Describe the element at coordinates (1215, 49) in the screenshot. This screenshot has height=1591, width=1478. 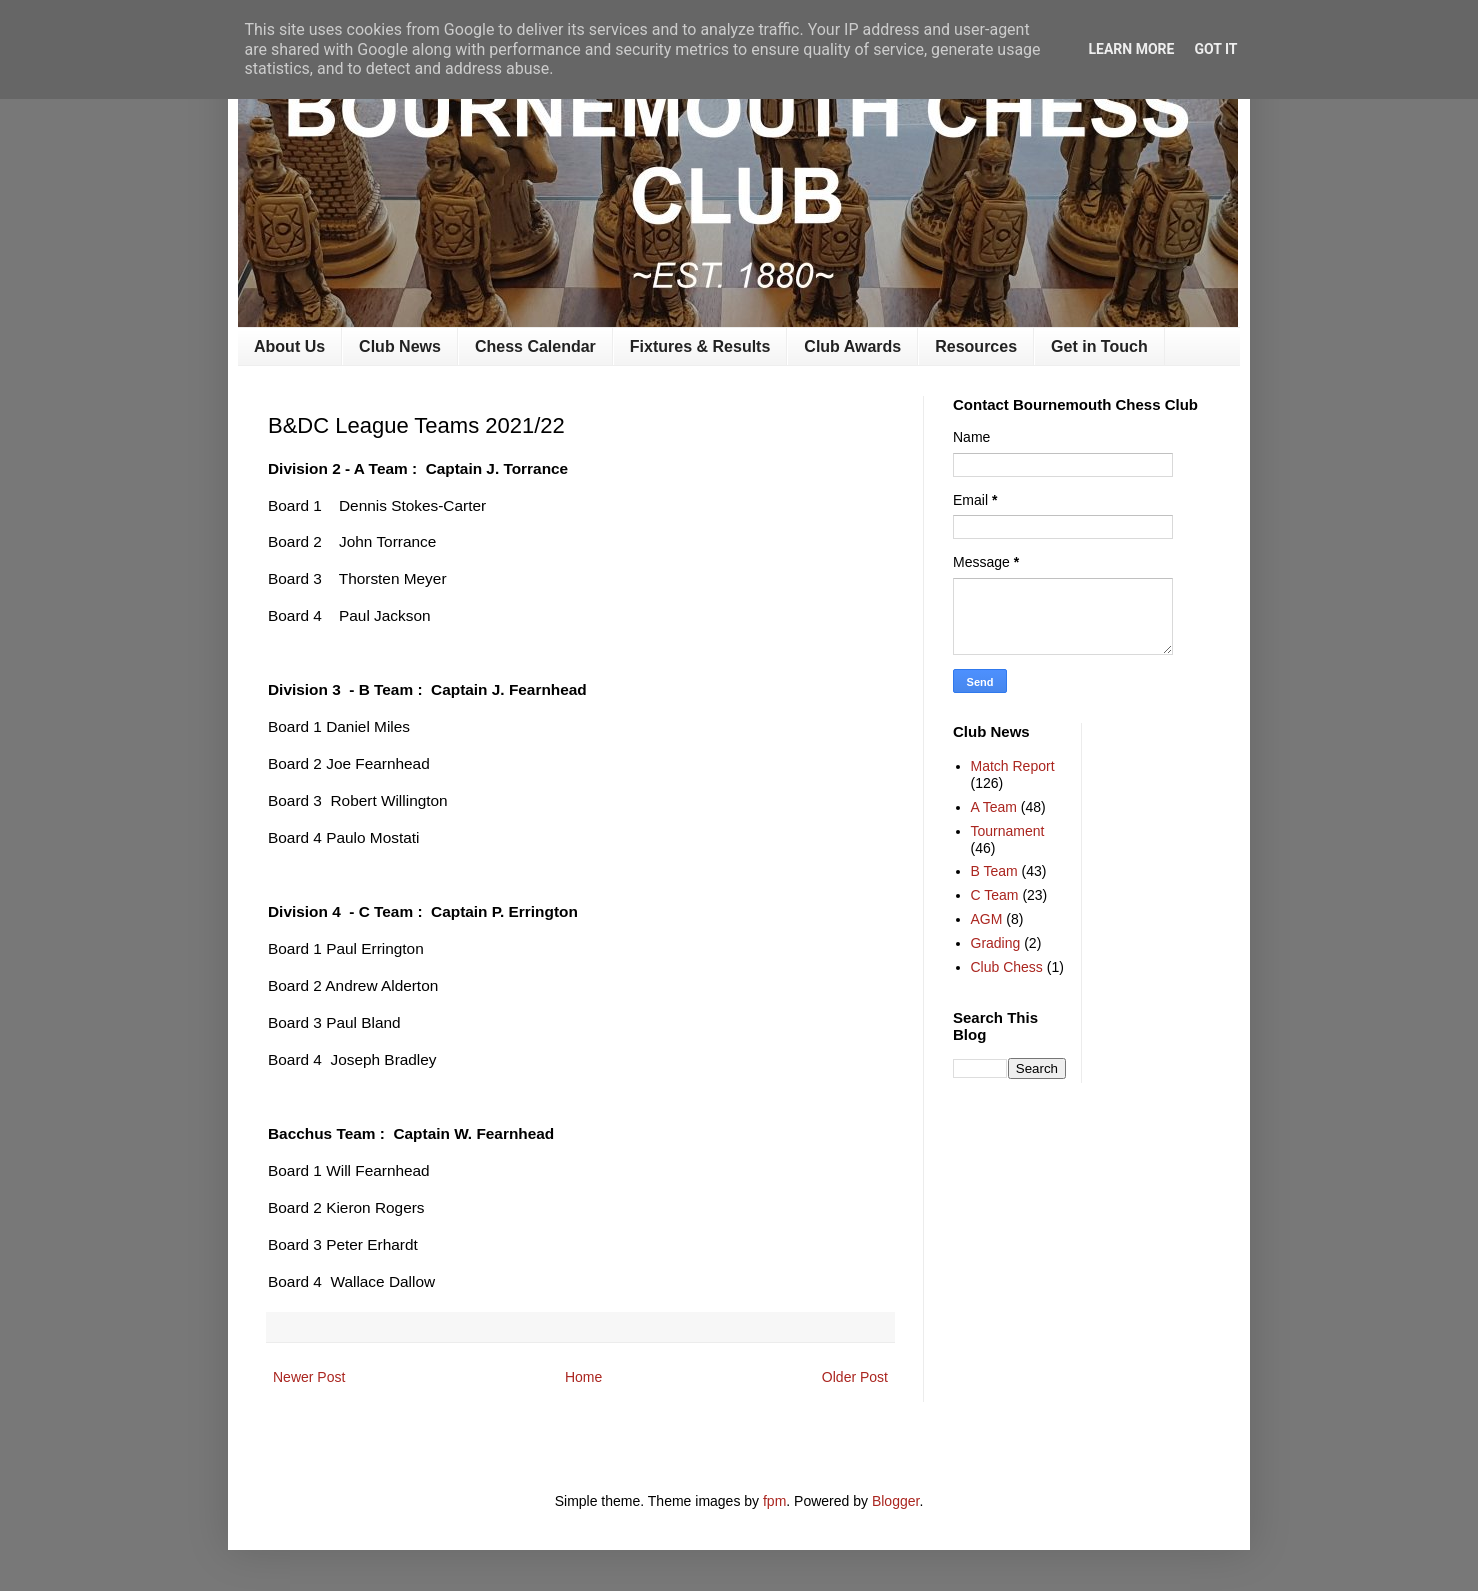
I see `Got it` at that location.